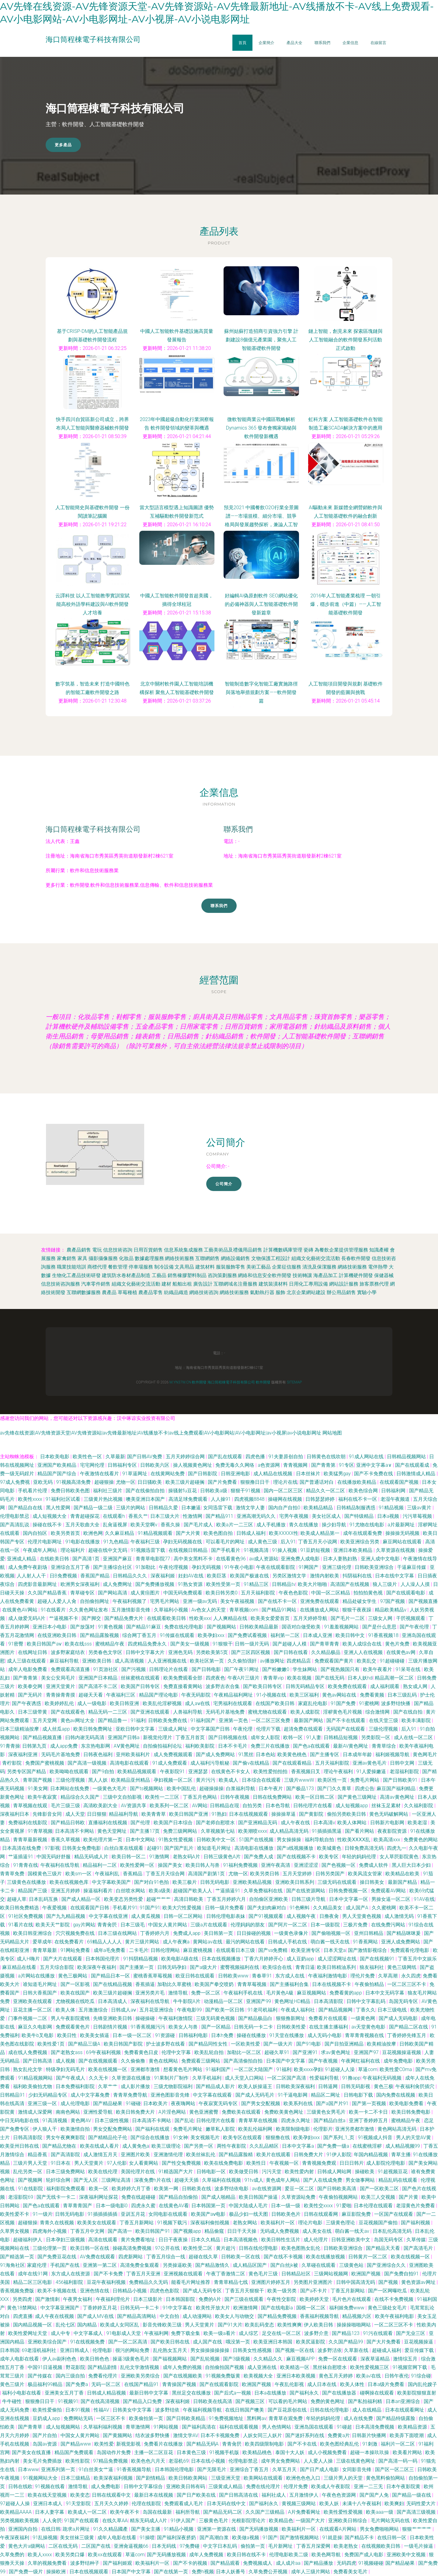 Image resolution: width=438 pixels, height=2576 pixels. What do you see at coordinates (199, 1805) in the screenshot?
I see `AV网站` at bounding box center [199, 1805].